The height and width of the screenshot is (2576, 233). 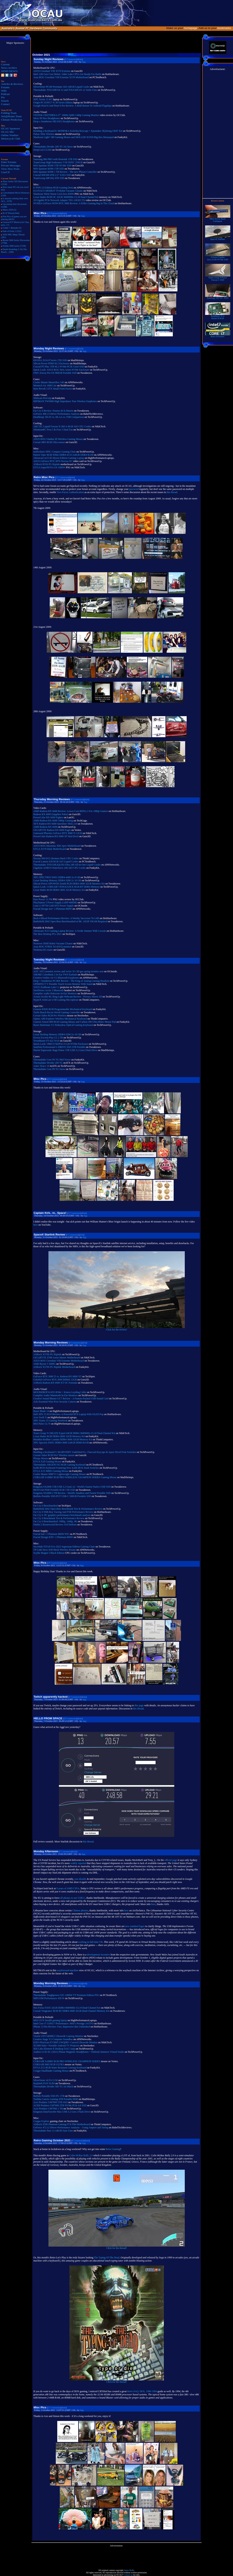 I want to click on Colorful GeForce RTX 3060 Bilibili 12GB, so click(x=55, y=1379).